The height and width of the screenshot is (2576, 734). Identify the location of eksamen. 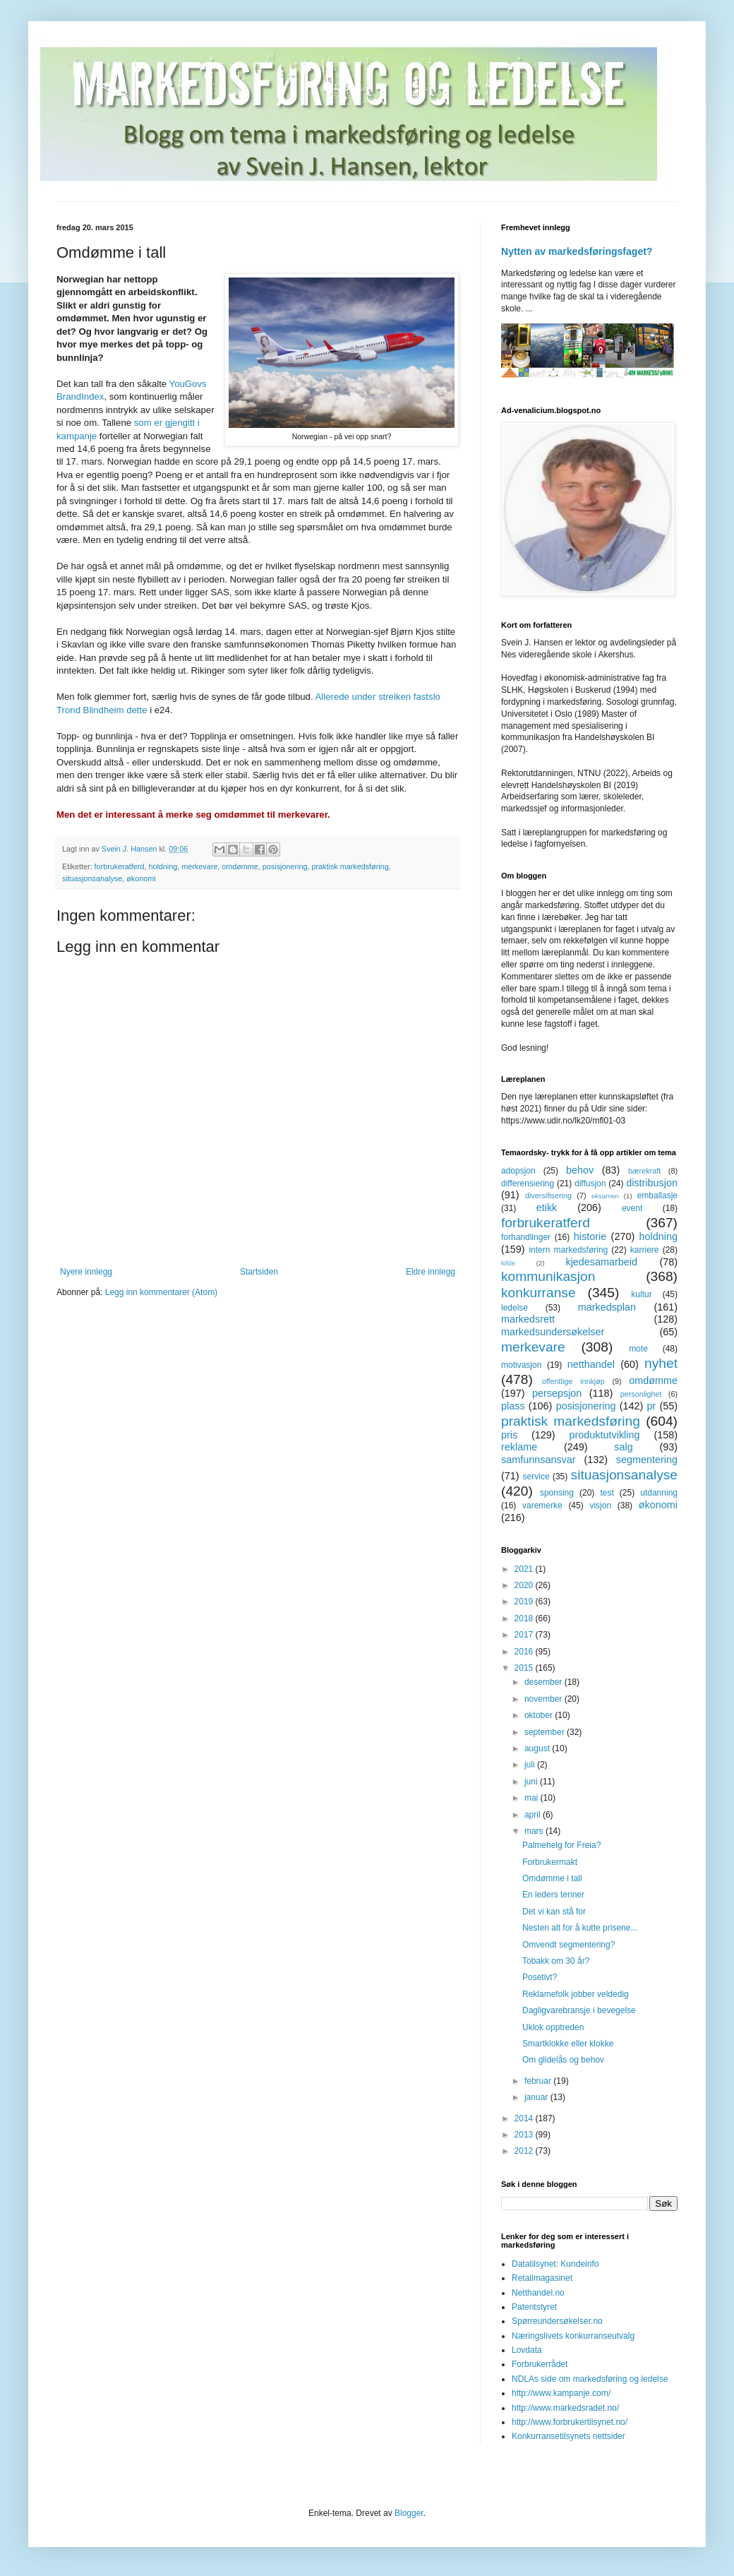
(605, 1196).